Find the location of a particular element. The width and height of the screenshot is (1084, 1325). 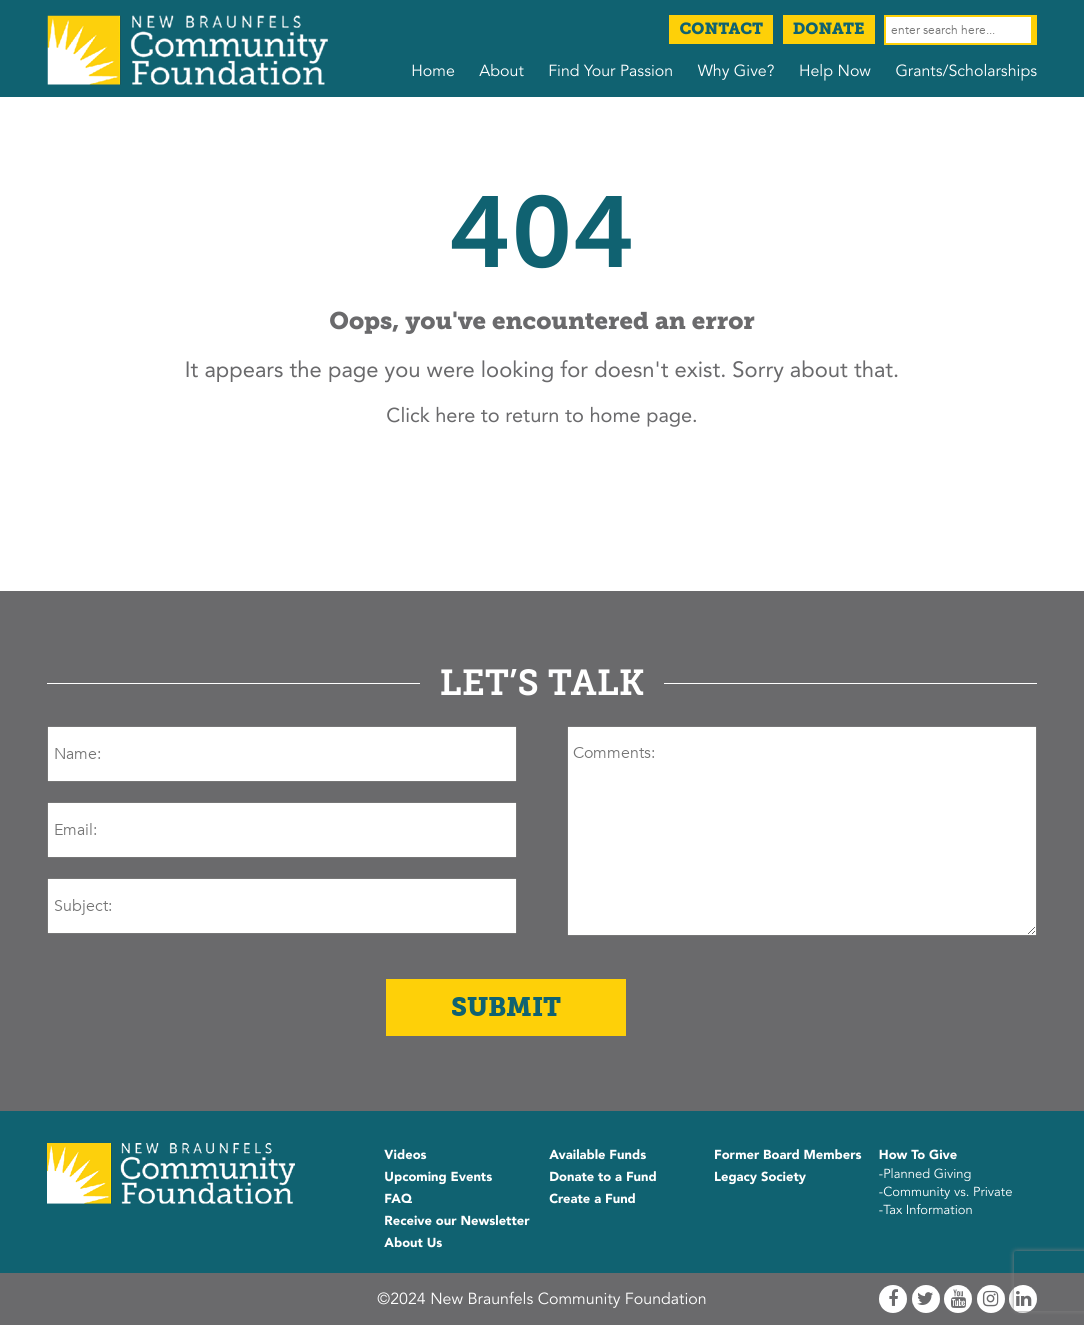

Contact is located at coordinates (721, 29).